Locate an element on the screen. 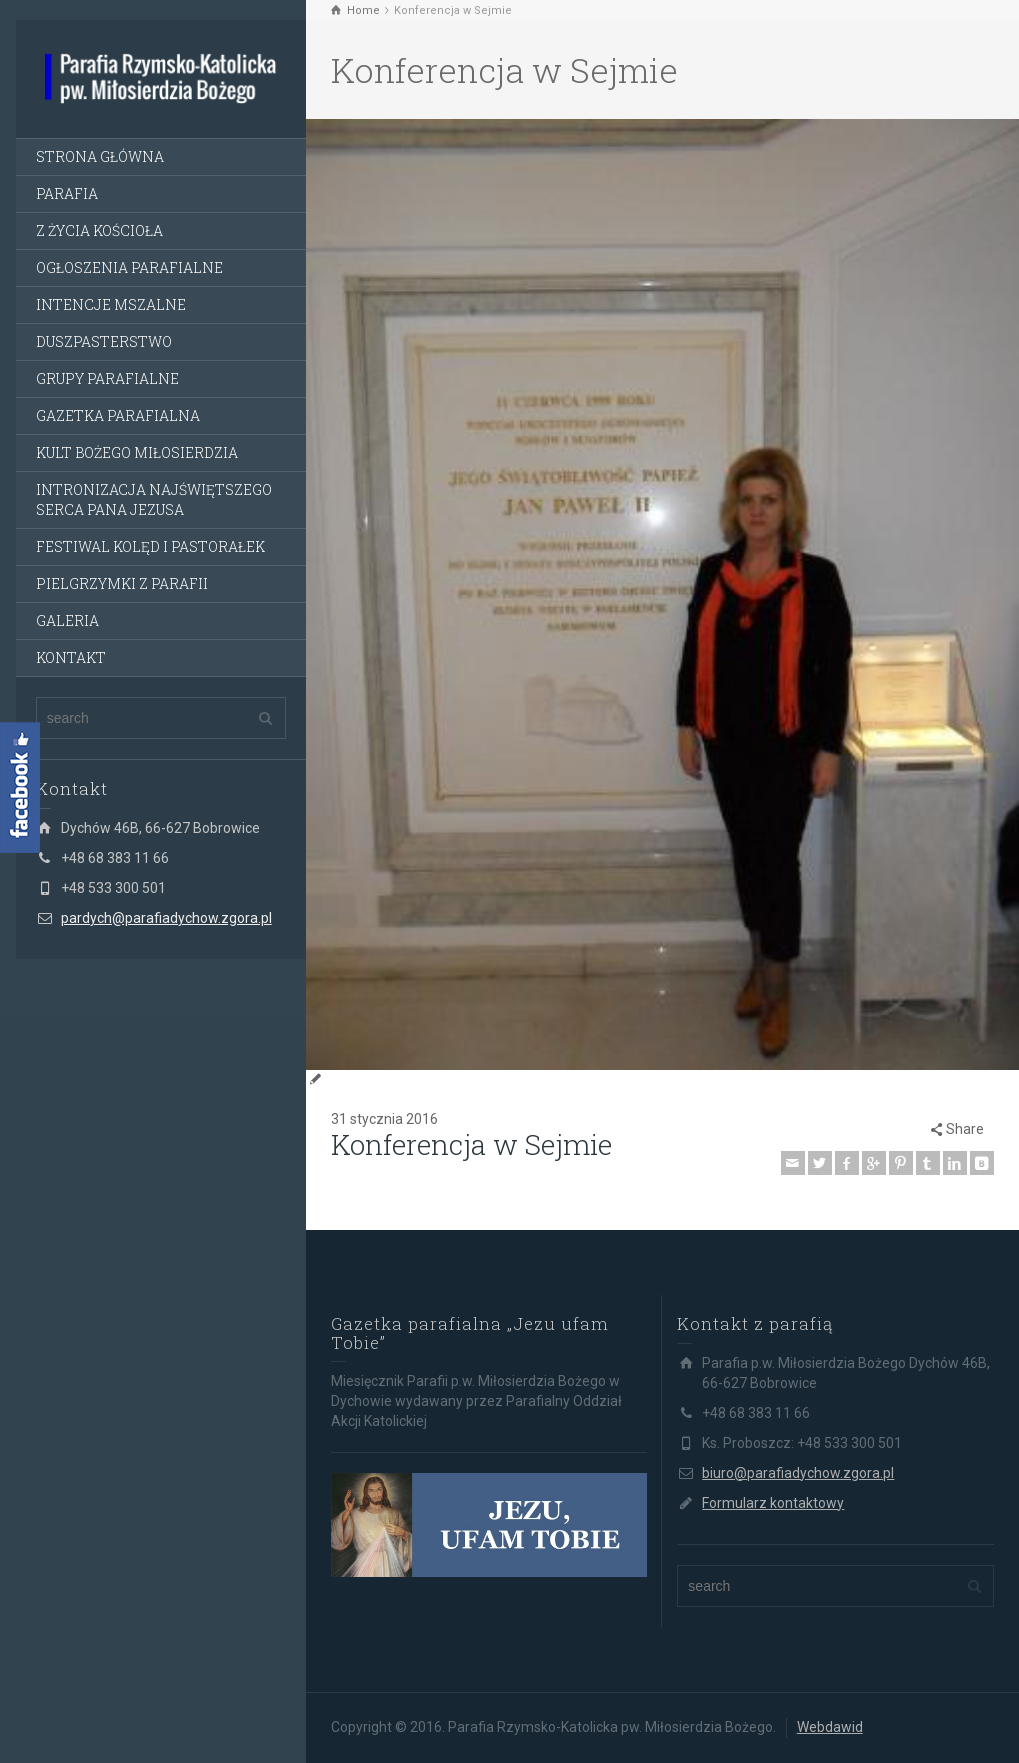  GRUPY PARAFIALNE is located at coordinates (107, 378).